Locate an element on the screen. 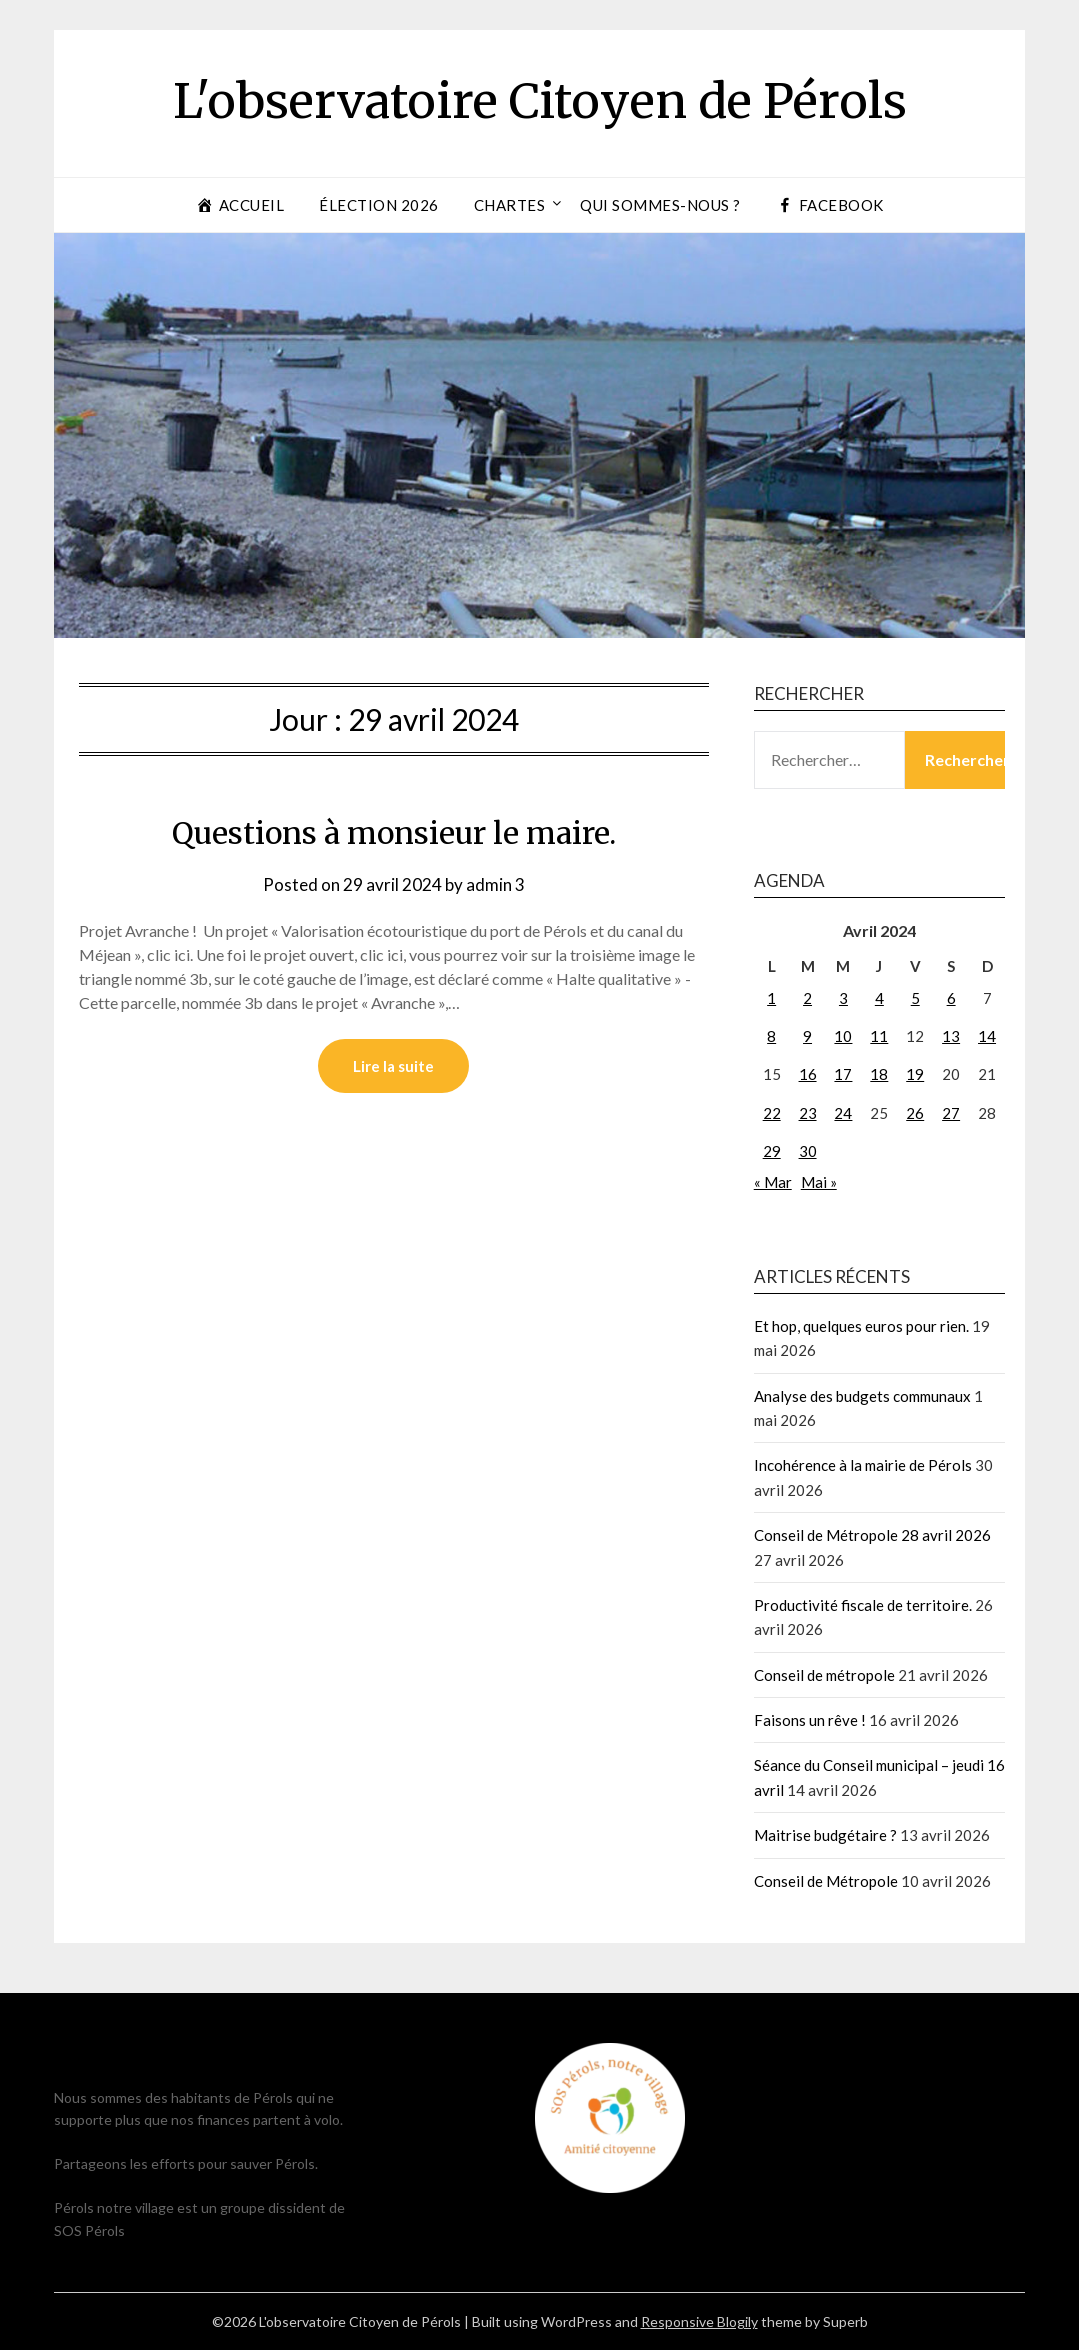 The width and height of the screenshot is (1079, 2350). admin 3 is located at coordinates (495, 884).